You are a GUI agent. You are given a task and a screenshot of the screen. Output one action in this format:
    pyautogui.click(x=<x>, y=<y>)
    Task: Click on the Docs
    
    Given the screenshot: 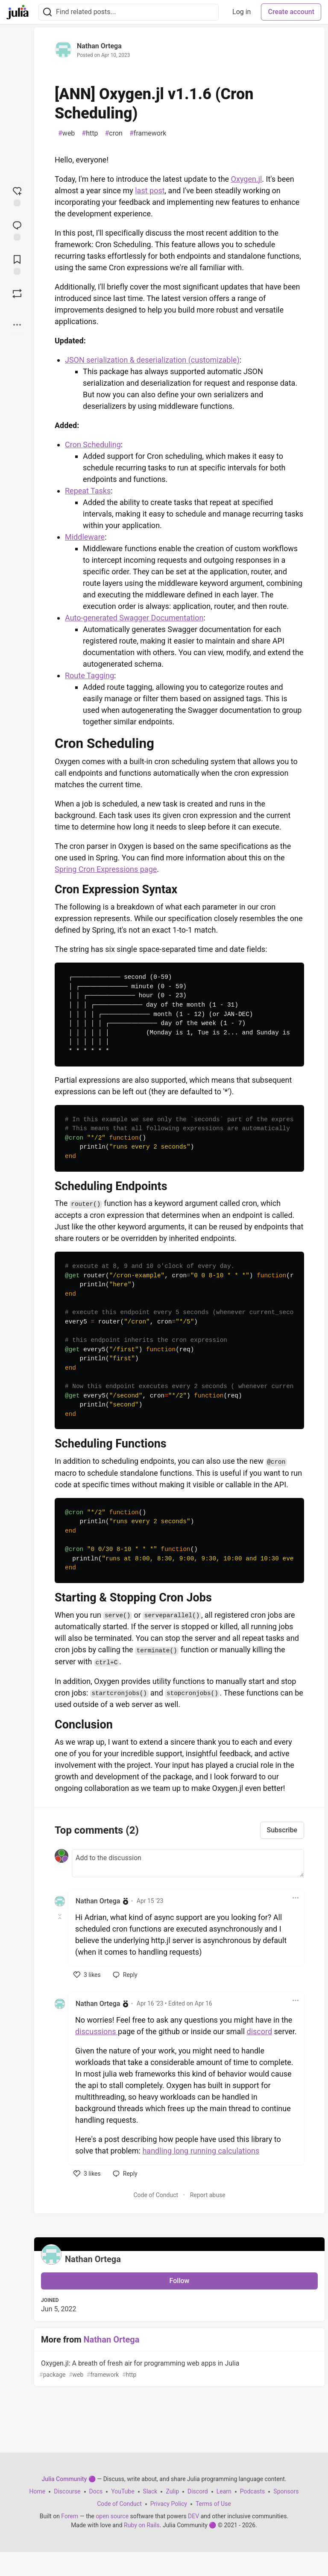 What is the action you would take?
    pyautogui.click(x=96, y=2491)
    